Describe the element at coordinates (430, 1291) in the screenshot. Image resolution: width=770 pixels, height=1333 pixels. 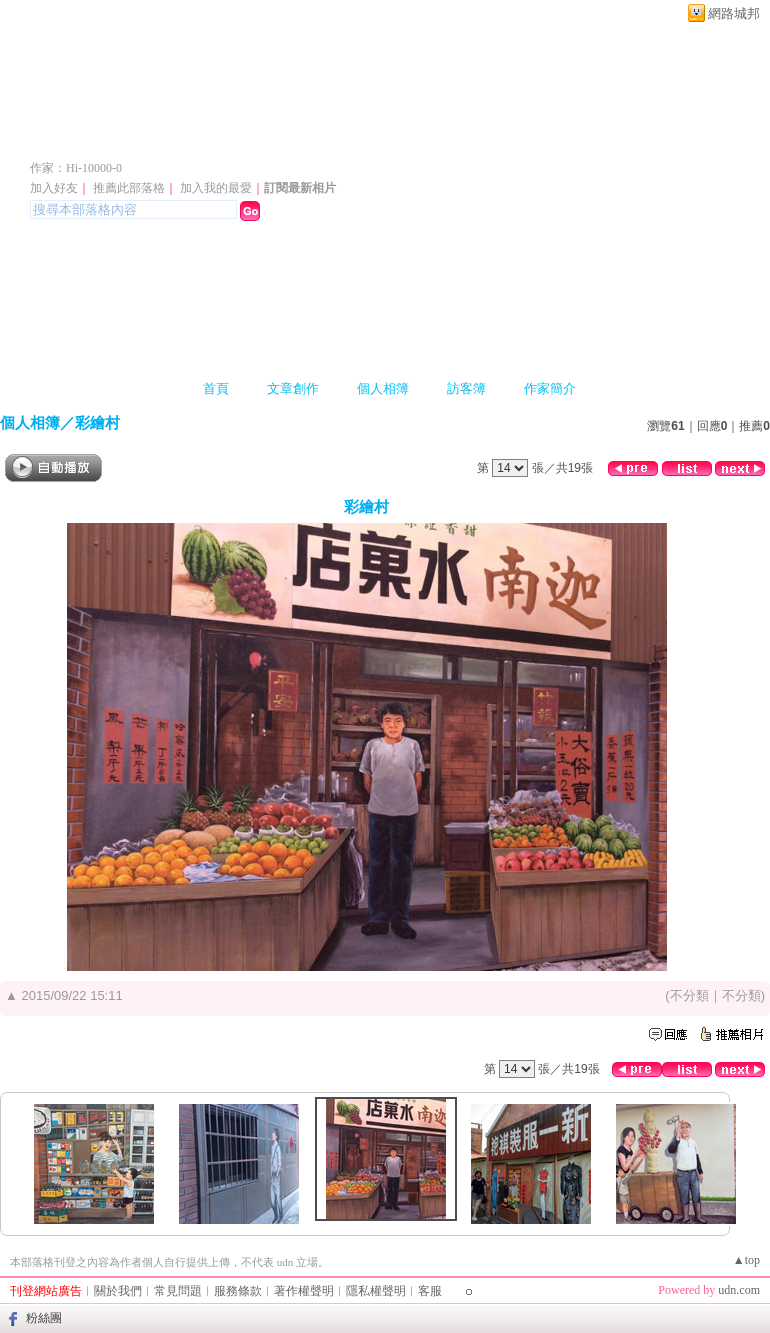
I see `客服` at that location.